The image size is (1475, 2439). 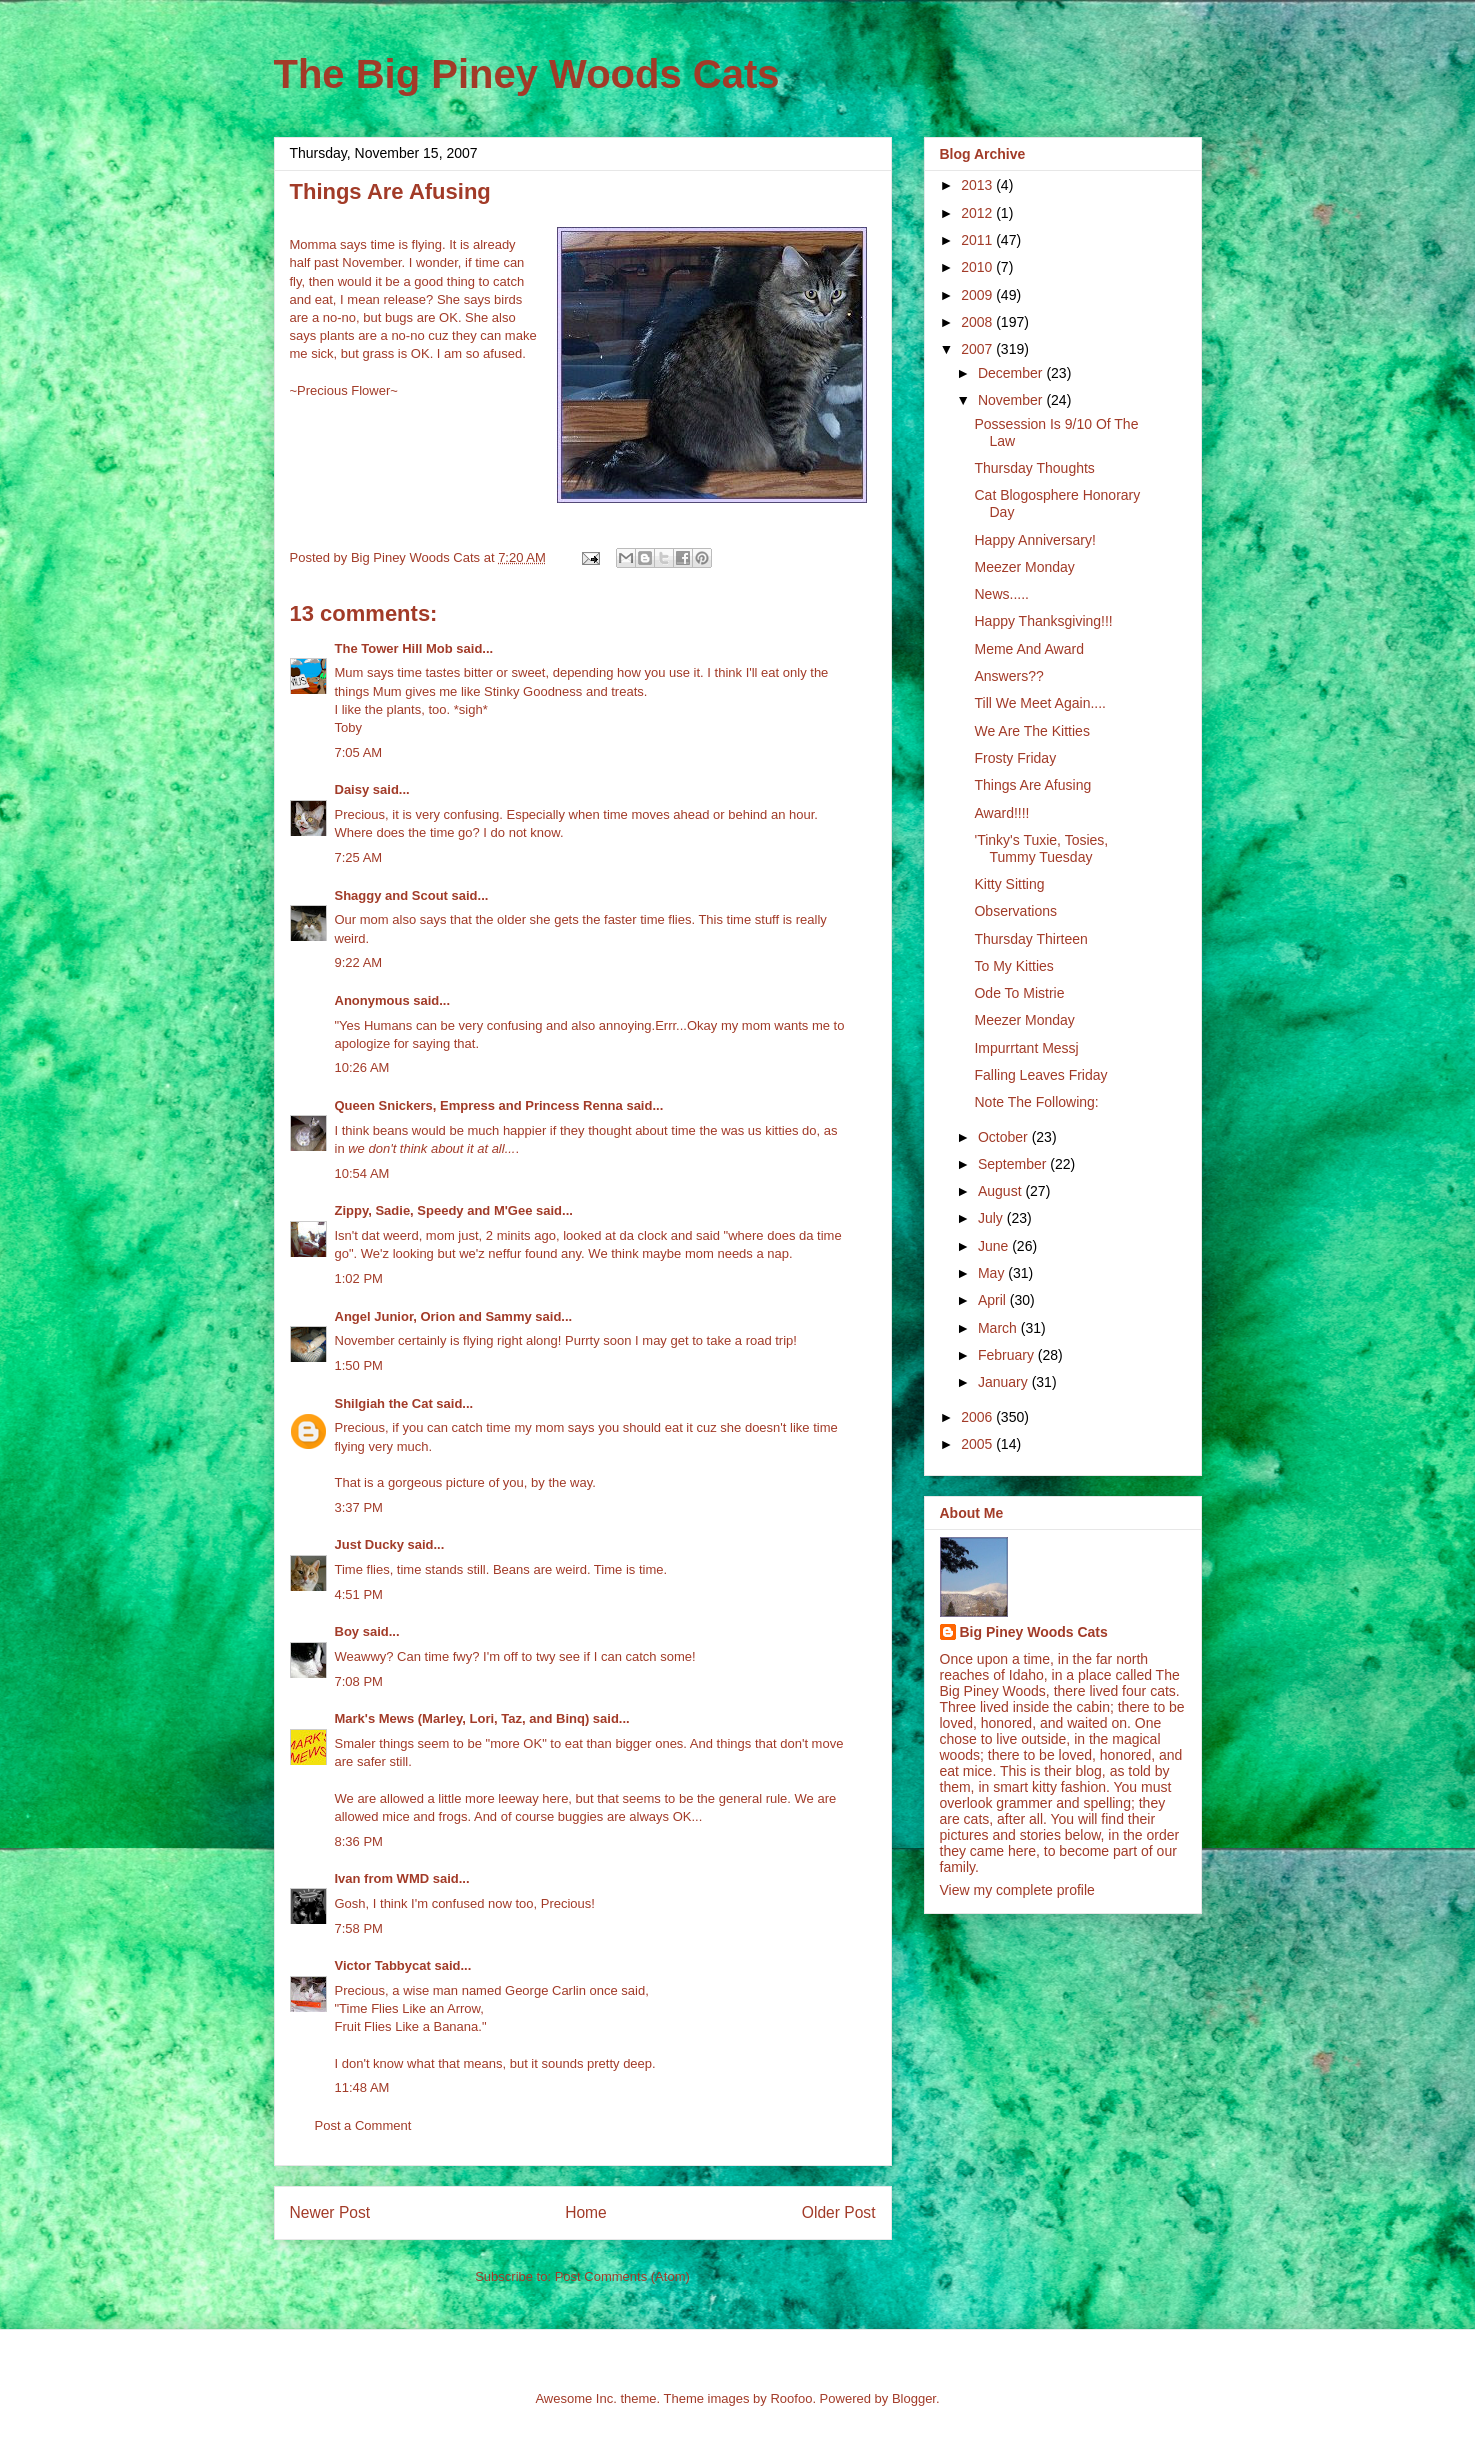 What do you see at coordinates (369, 1544) in the screenshot?
I see `Just Ducky` at bounding box center [369, 1544].